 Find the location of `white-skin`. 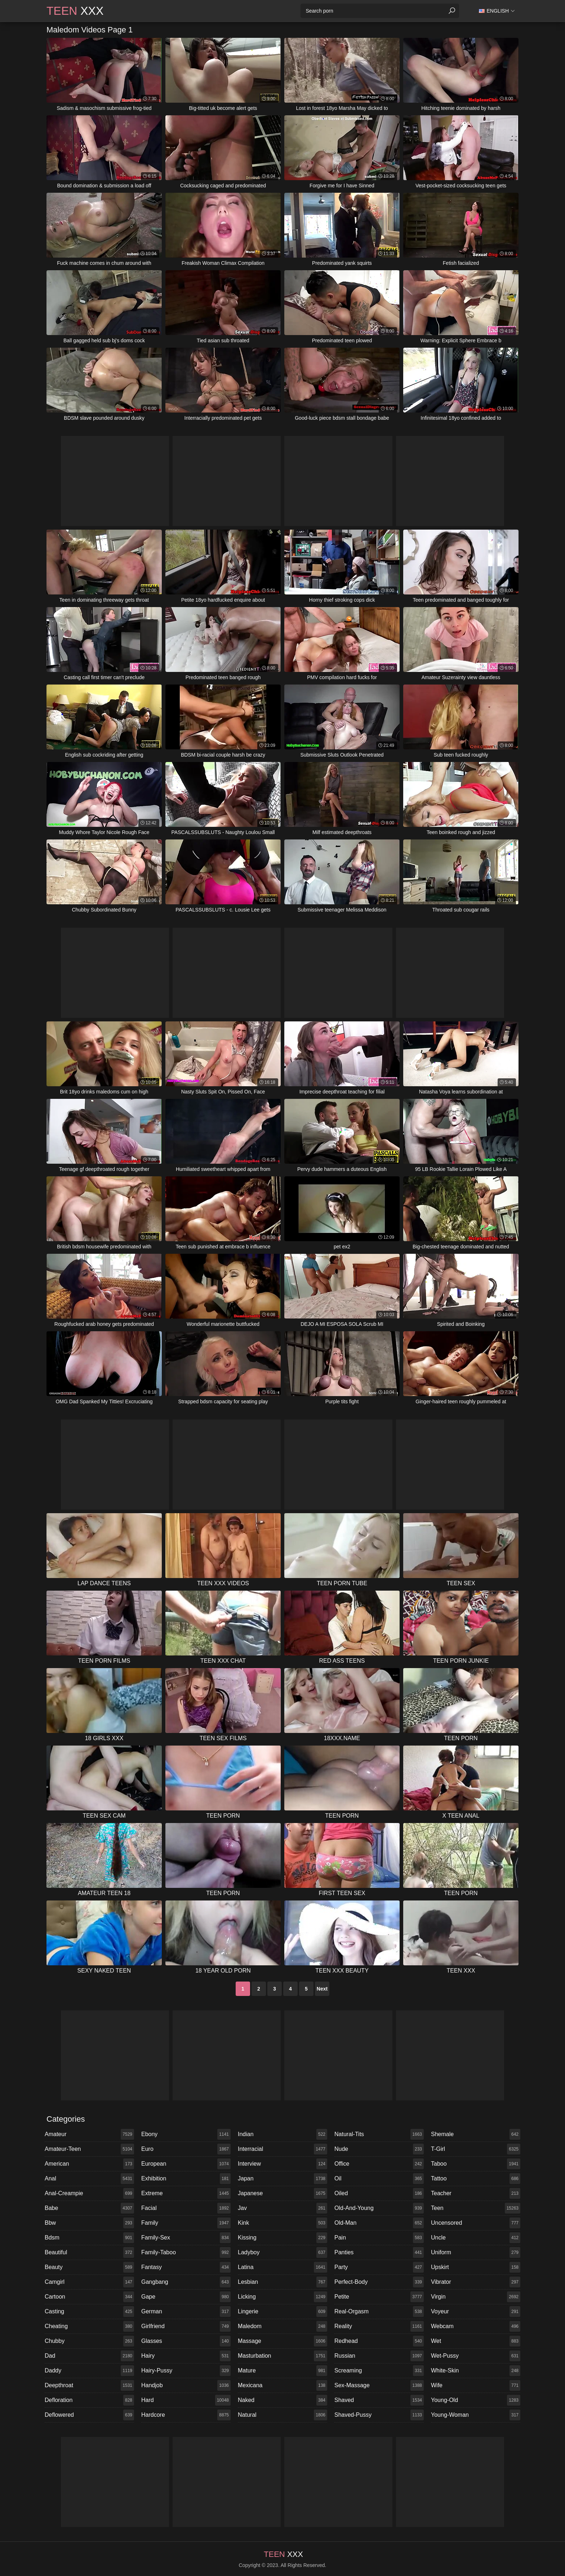

white-skin is located at coordinates (475, 2370).